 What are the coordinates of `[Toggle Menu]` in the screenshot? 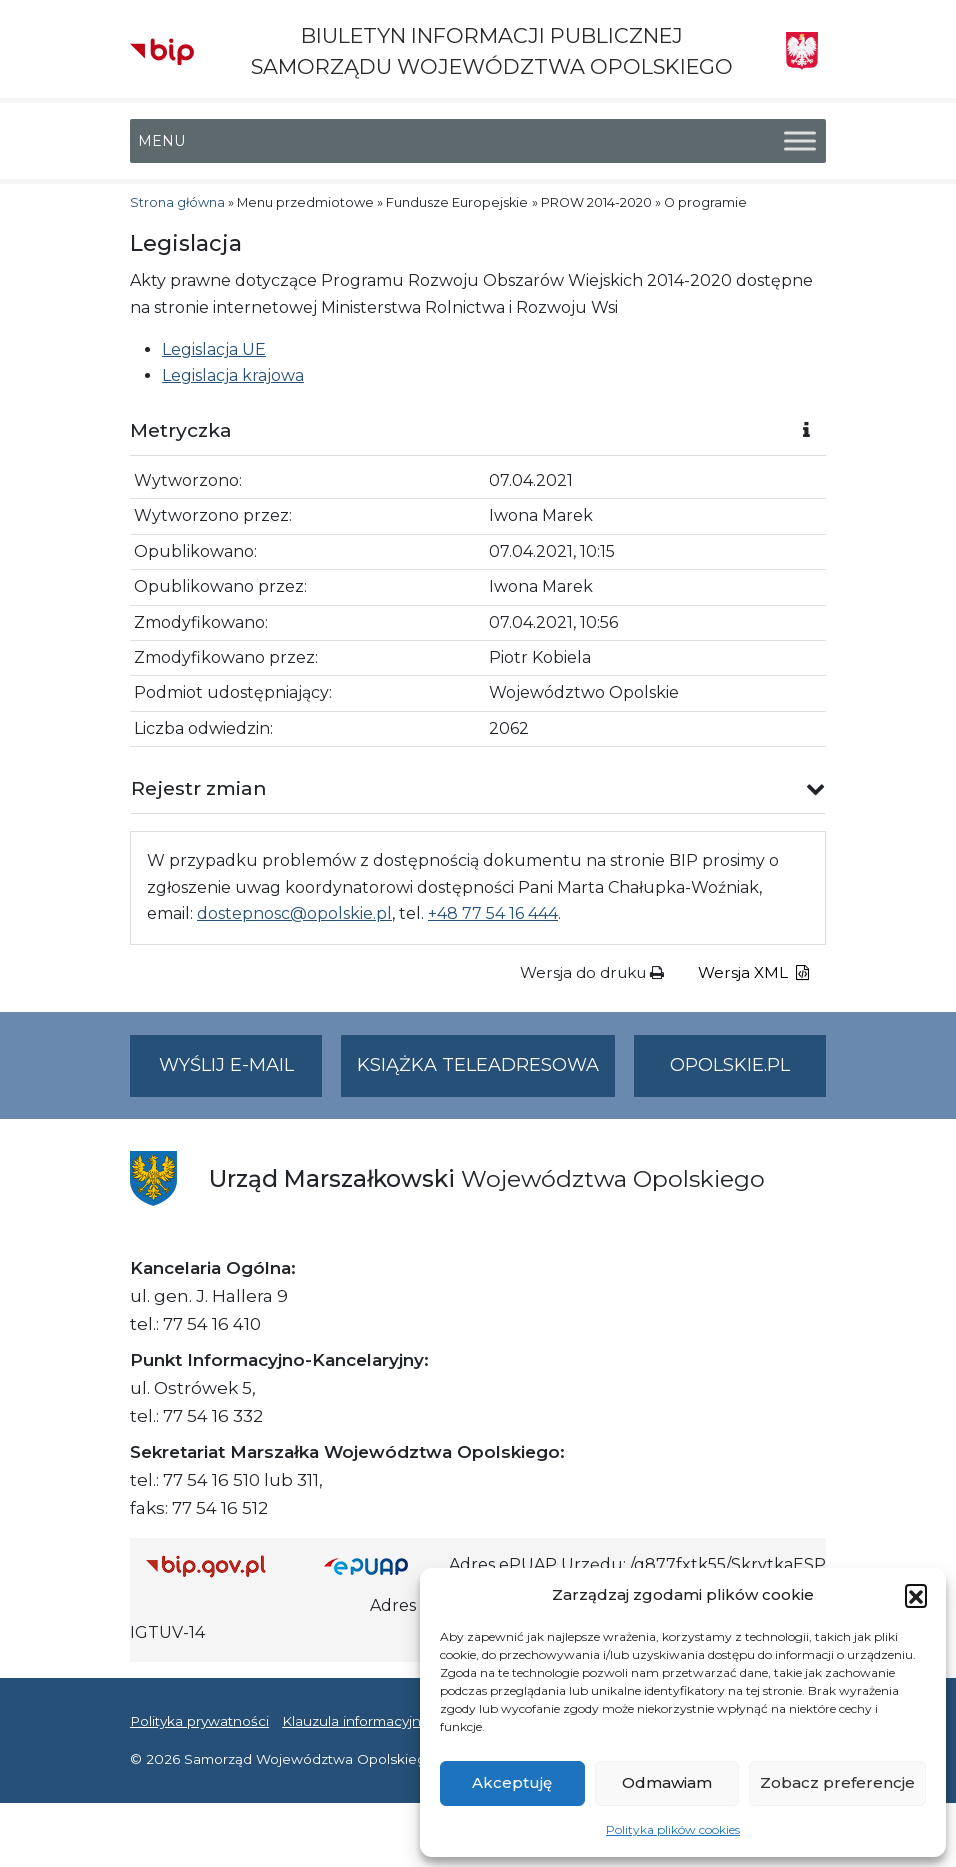 It's located at (800, 141).